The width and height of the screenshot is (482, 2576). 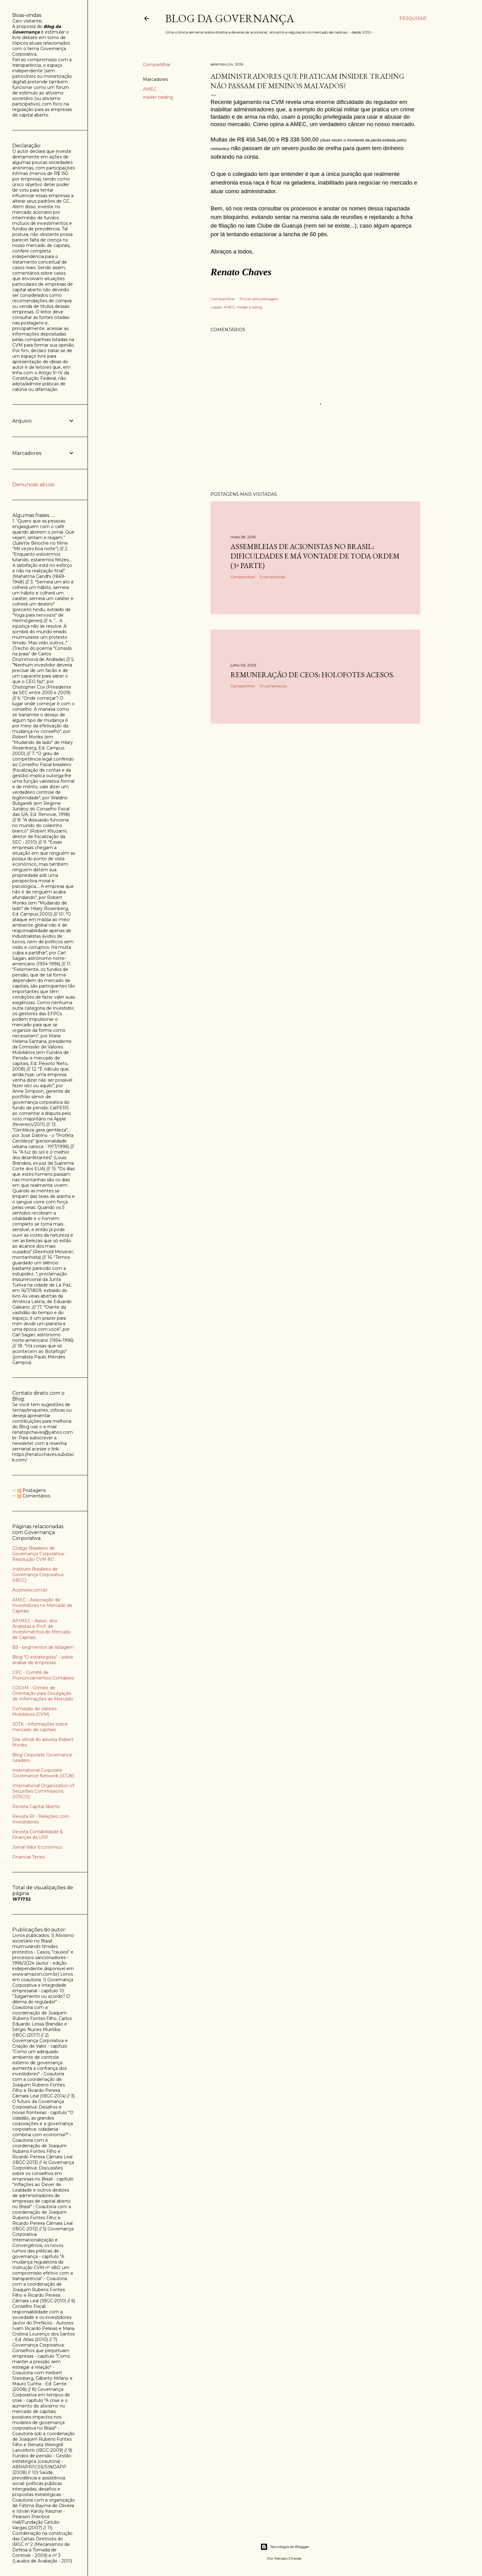 What do you see at coordinates (42, 1605) in the screenshot?
I see `AMEC - Associação de Investidores no Mercado de Capitais` at bounding box center [42, 1605].